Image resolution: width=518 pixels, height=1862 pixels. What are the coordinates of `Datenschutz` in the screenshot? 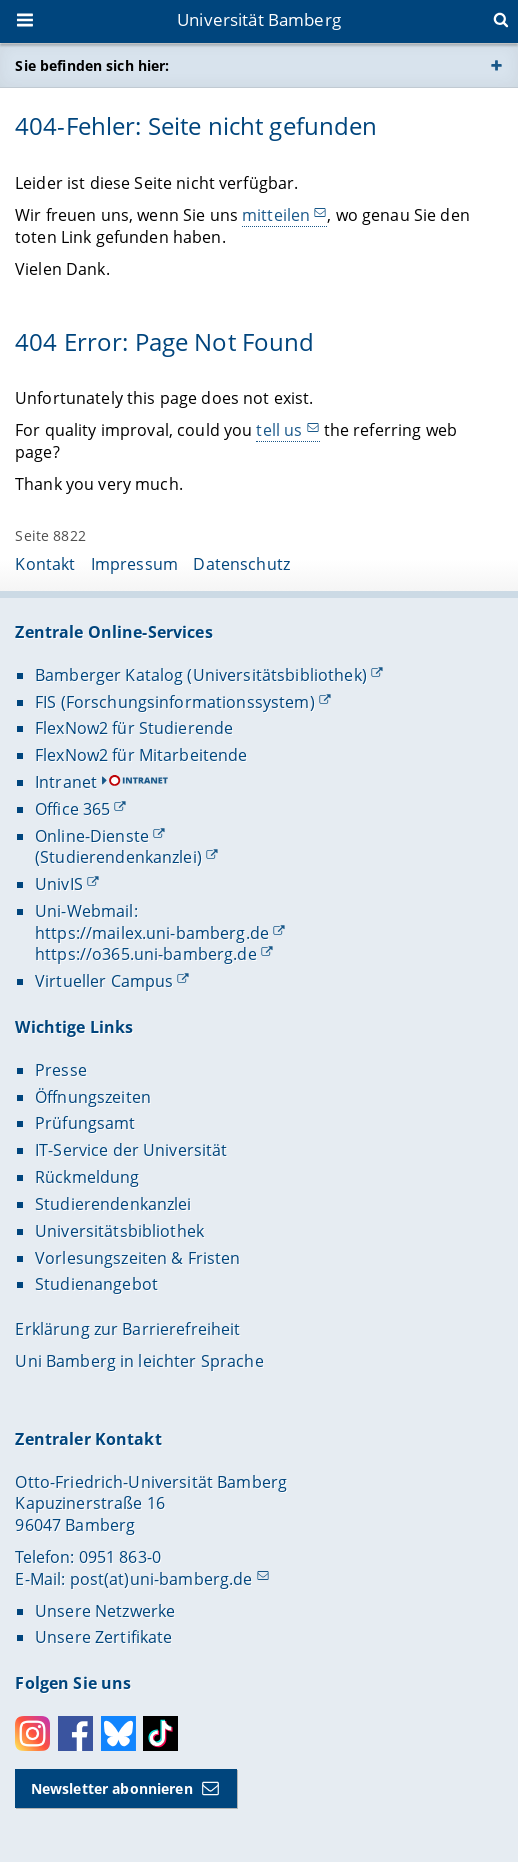 It's located at (241, 564).